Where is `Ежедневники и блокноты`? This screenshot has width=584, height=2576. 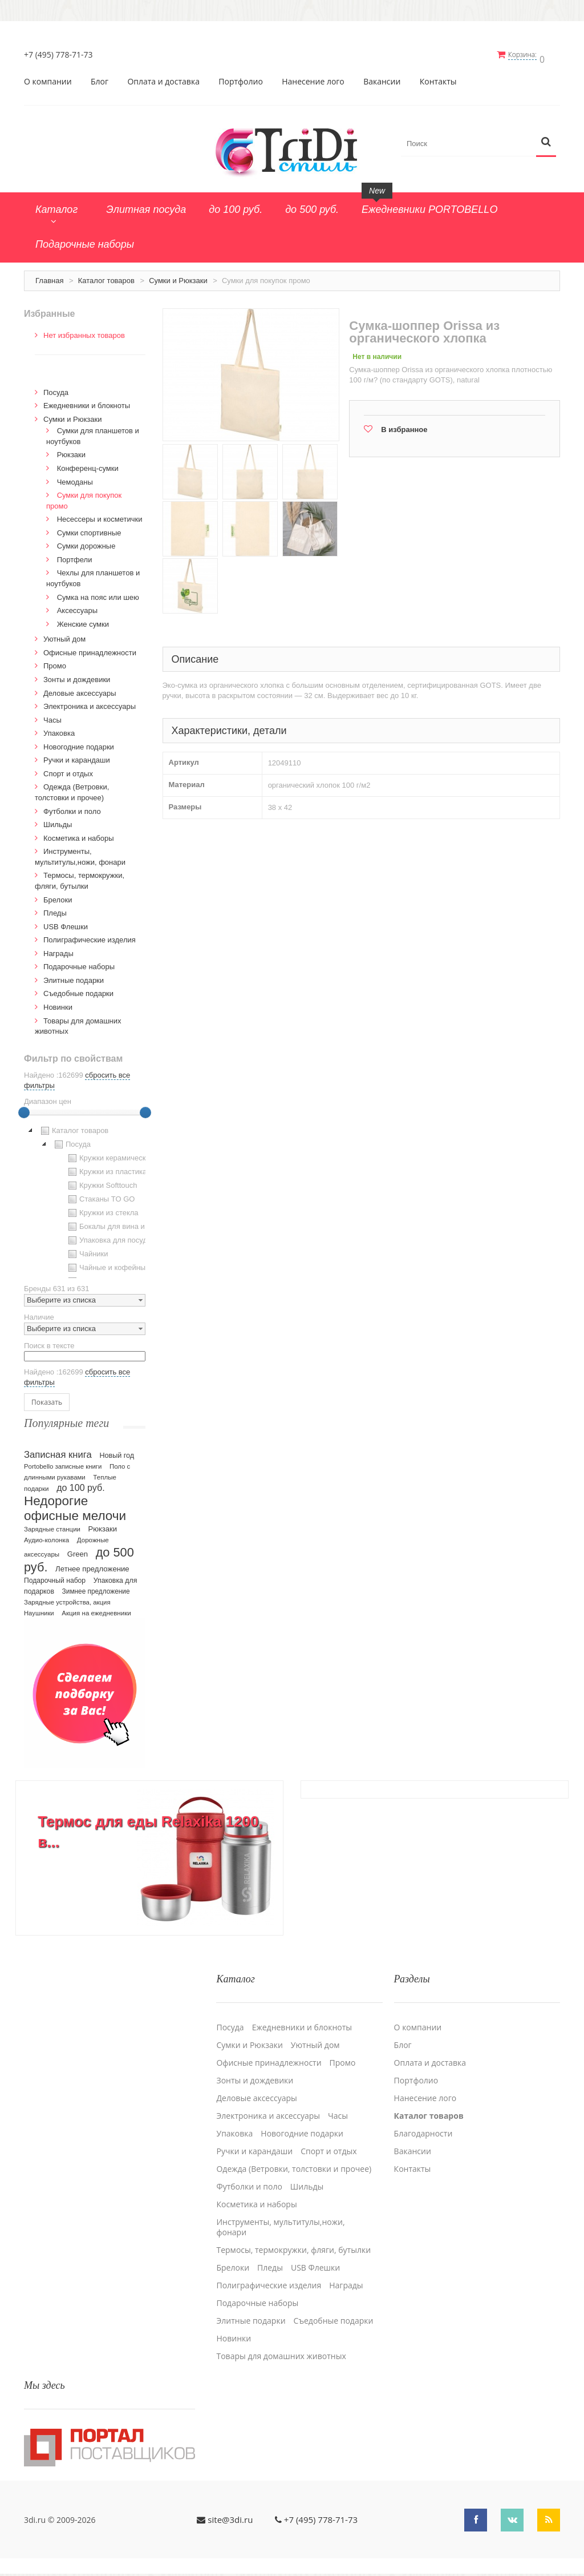
Ежедневники и блокноты is located at coordinates (86, 401).